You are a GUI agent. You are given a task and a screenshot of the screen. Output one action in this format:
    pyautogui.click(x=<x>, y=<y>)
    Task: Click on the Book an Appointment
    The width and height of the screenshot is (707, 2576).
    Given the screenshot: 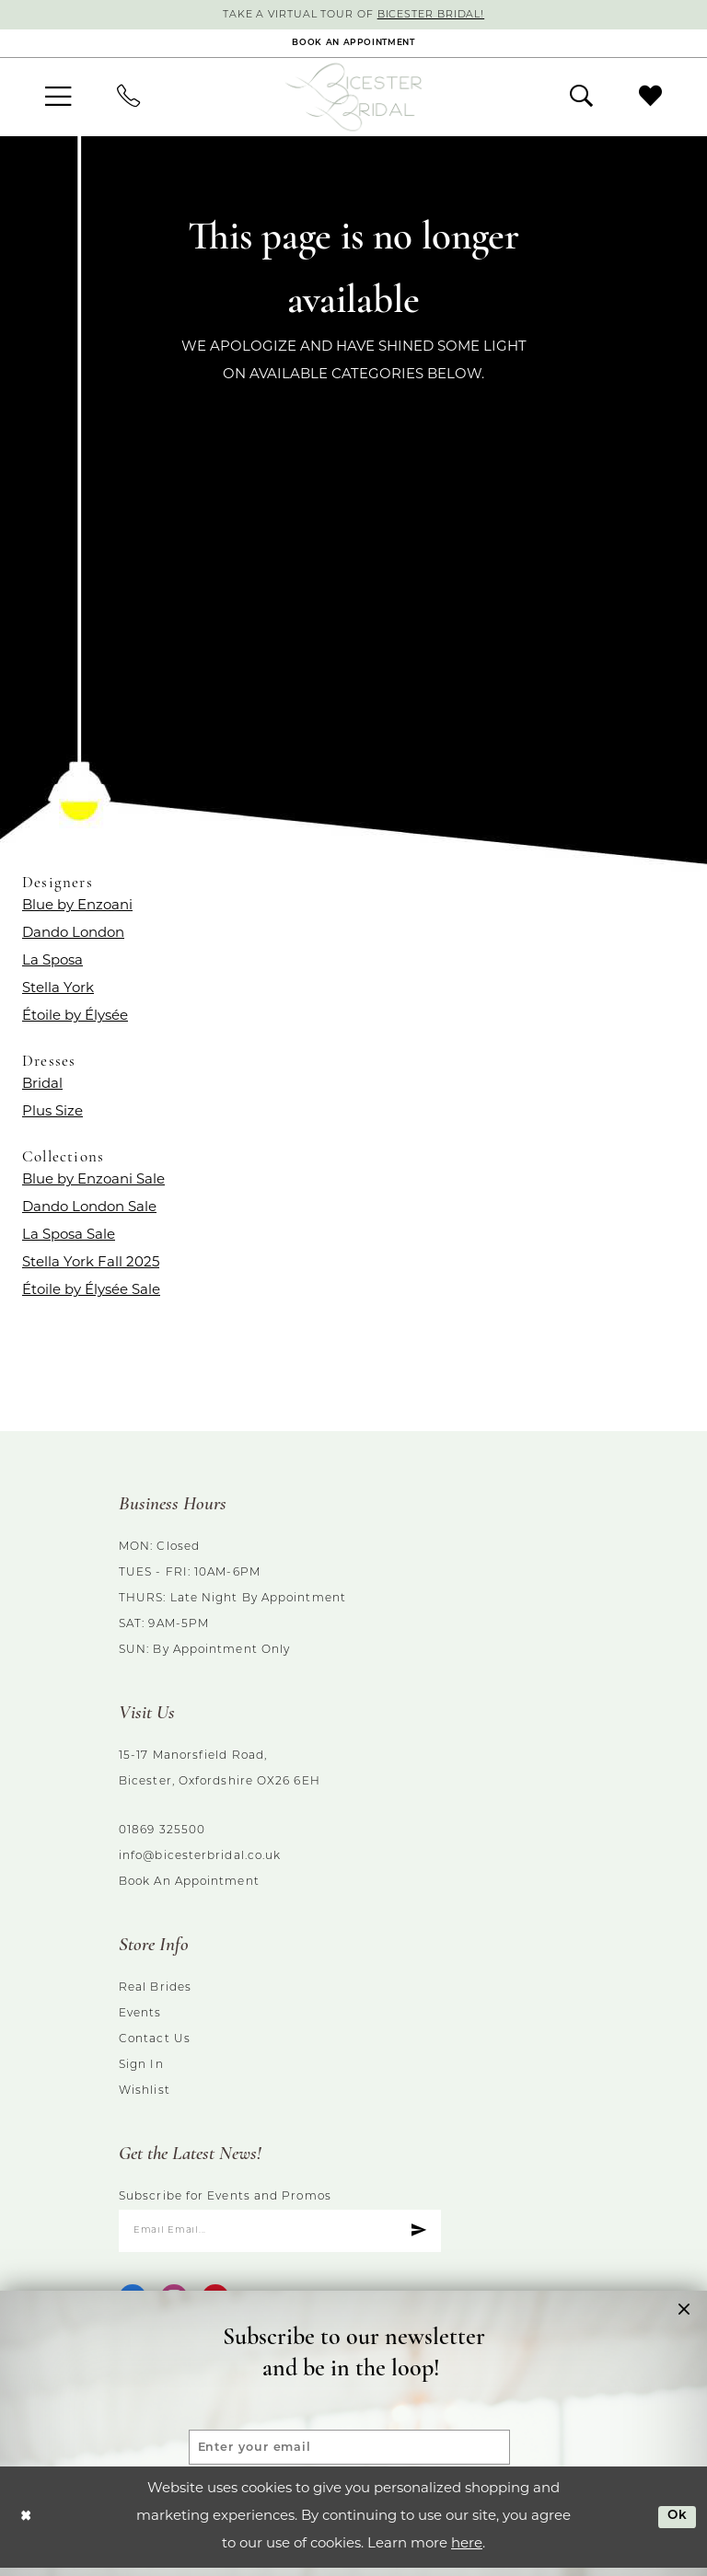 What is the action you would take?
    pyautogui.click(x=189, y=1886)
    